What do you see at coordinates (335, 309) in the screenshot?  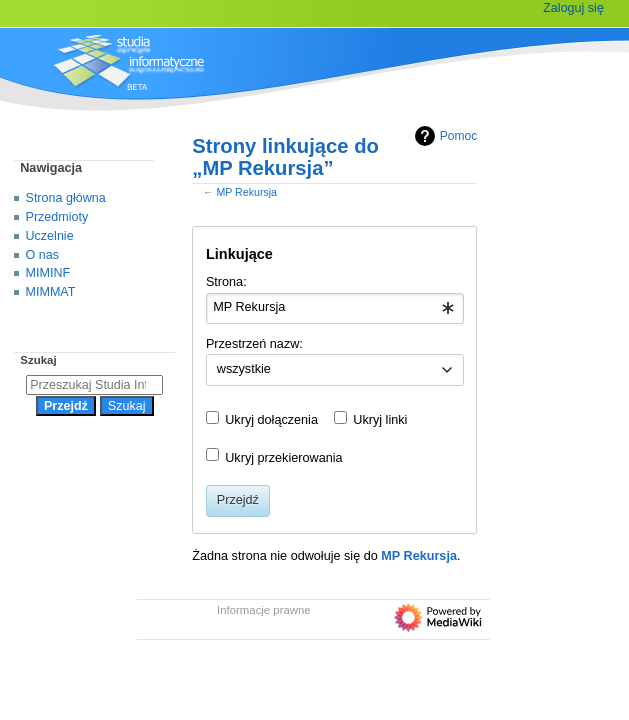 I see `[combobox]` at bounding box center [335, 309].